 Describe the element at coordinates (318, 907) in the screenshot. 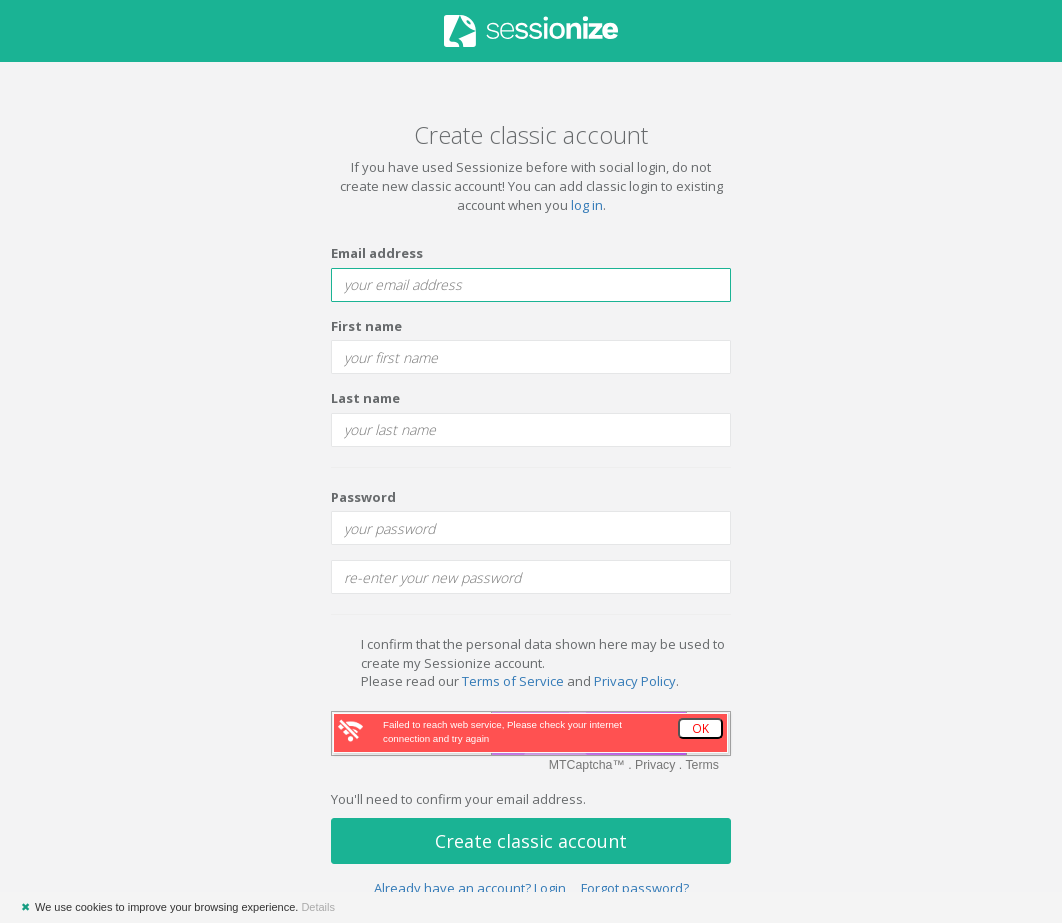

I see `Details` at that location.